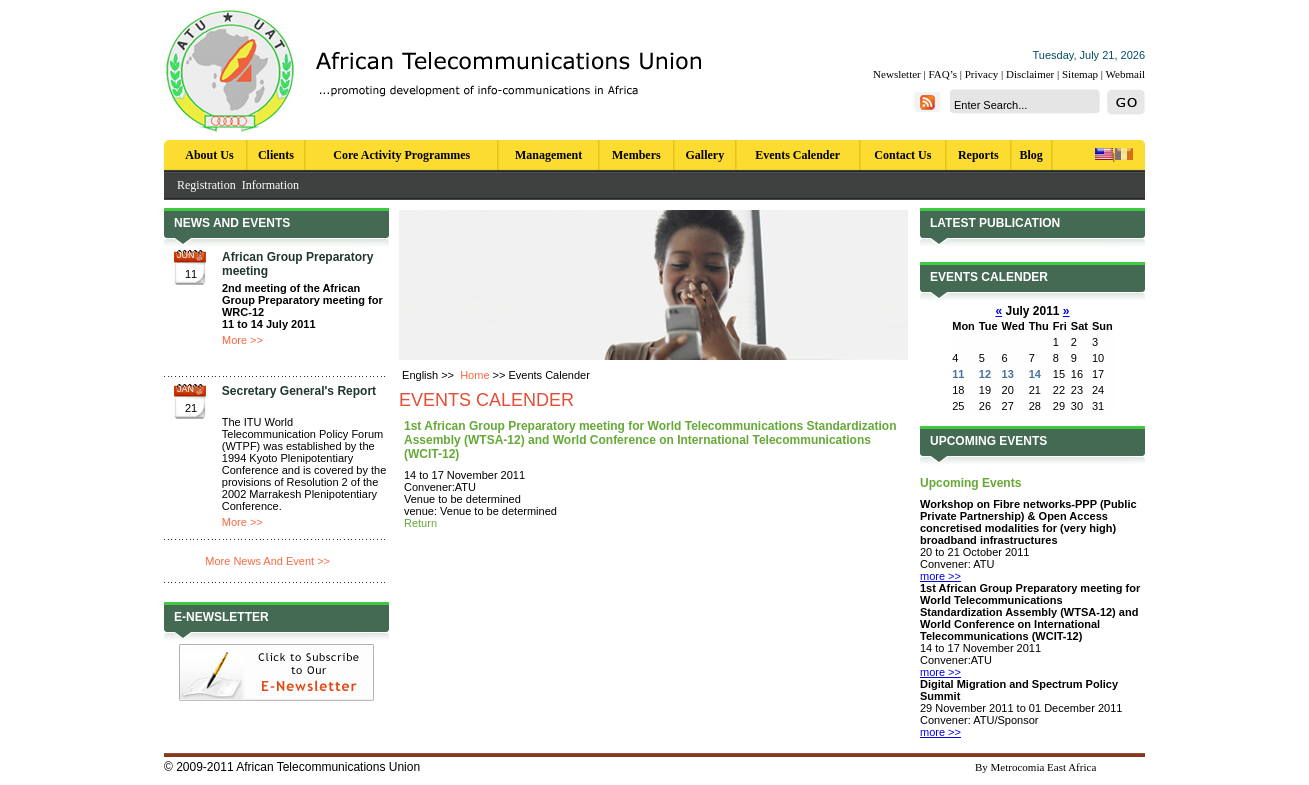 Image resolution: width=1309 pixels, height=785 pixels. Describe the element at coordinates (267, 561) in the screenshot. I see `More News And Event >>` at that location.